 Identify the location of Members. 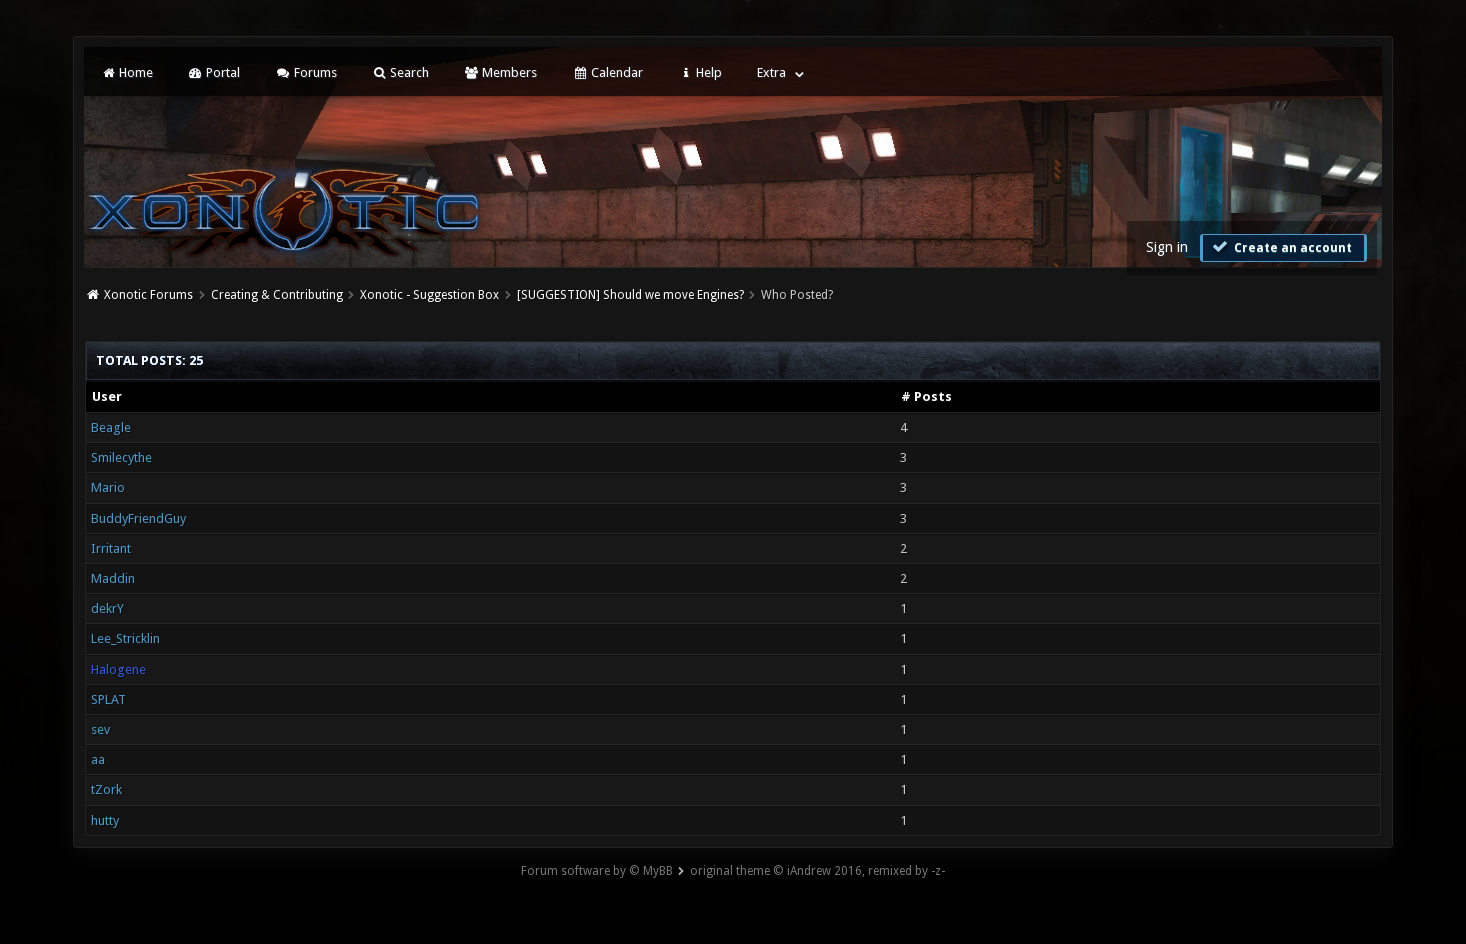
(500, 72).